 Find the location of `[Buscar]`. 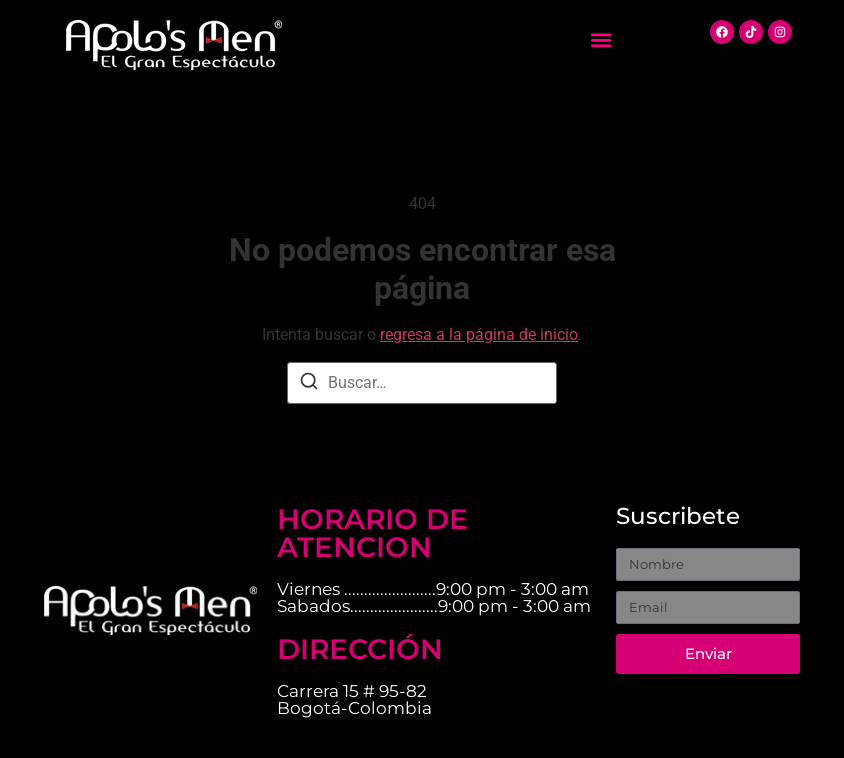

[Buscar] is located at coordinates (309, 384).